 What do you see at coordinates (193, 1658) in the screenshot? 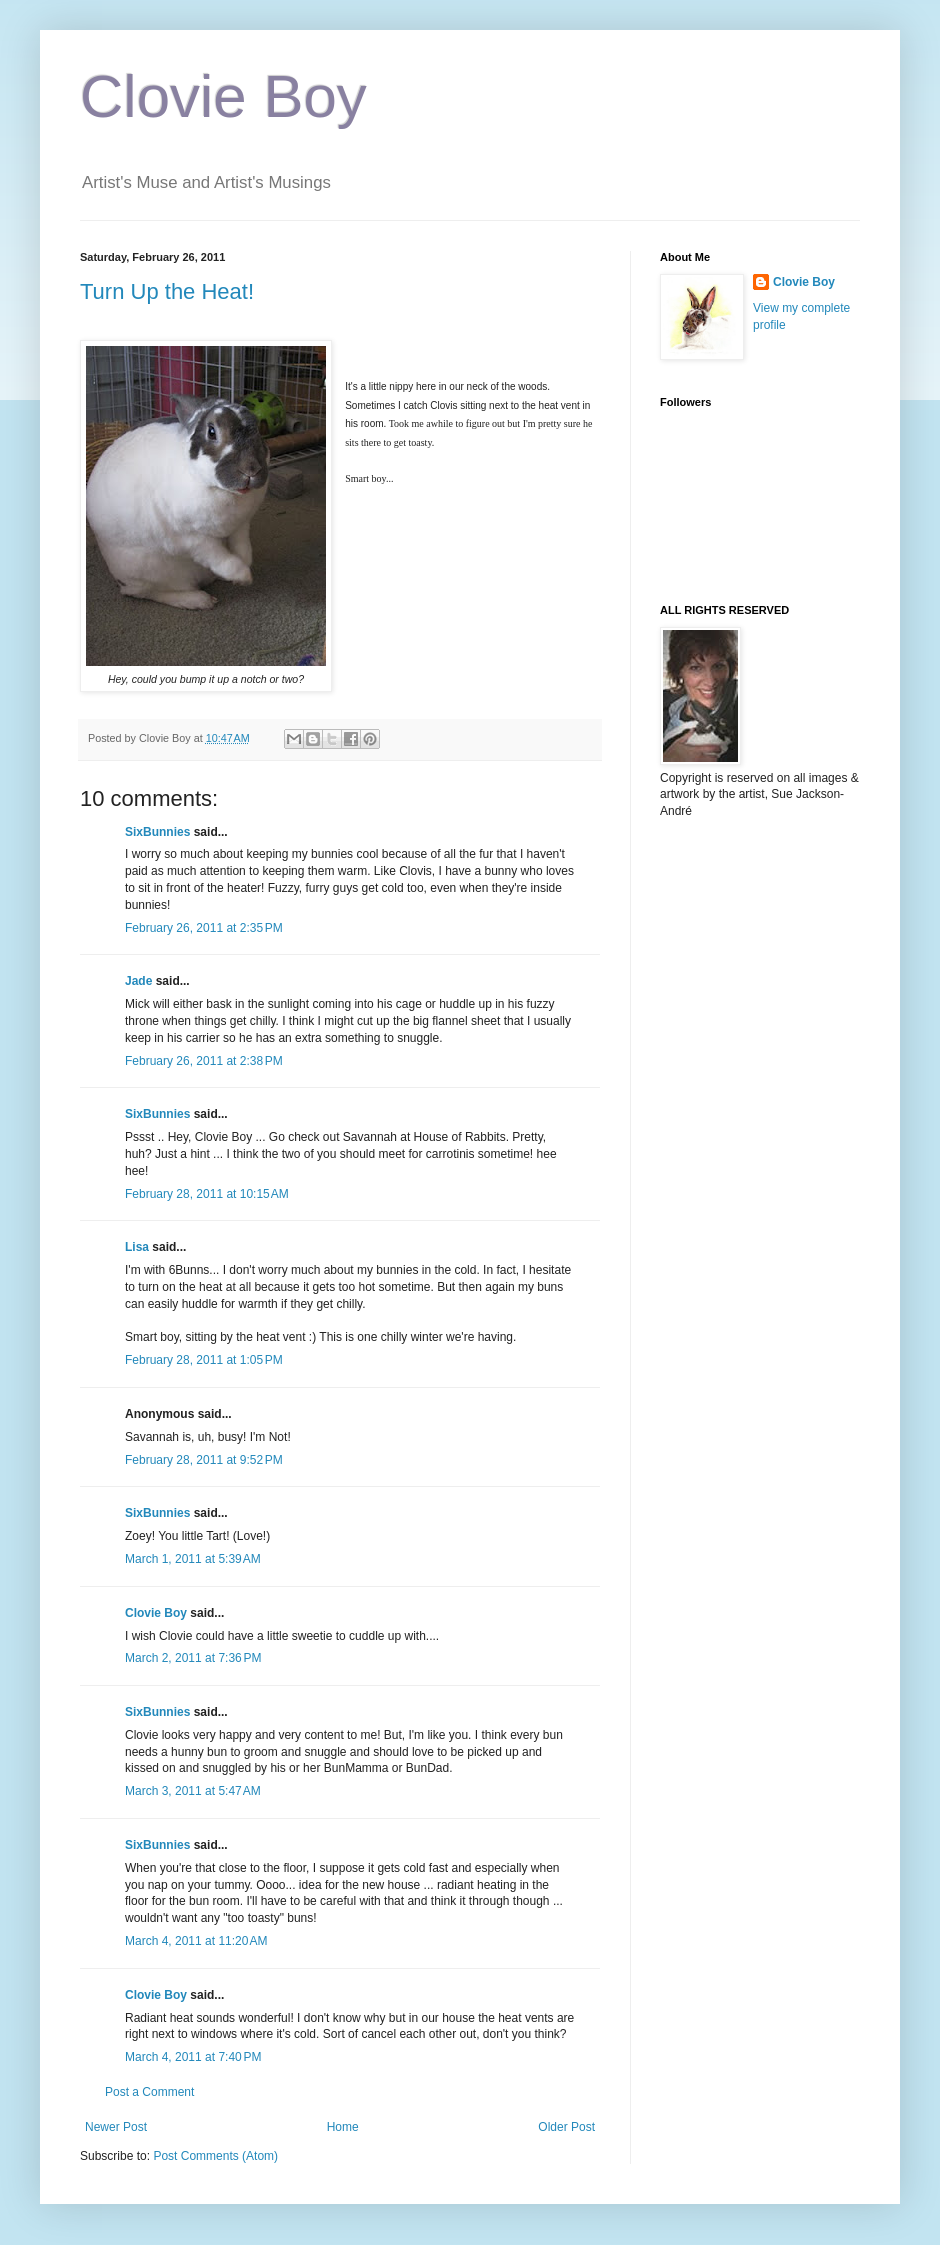
I see `March 2, 2011 at 7:36 PM` at bounding box center [193, 1658].